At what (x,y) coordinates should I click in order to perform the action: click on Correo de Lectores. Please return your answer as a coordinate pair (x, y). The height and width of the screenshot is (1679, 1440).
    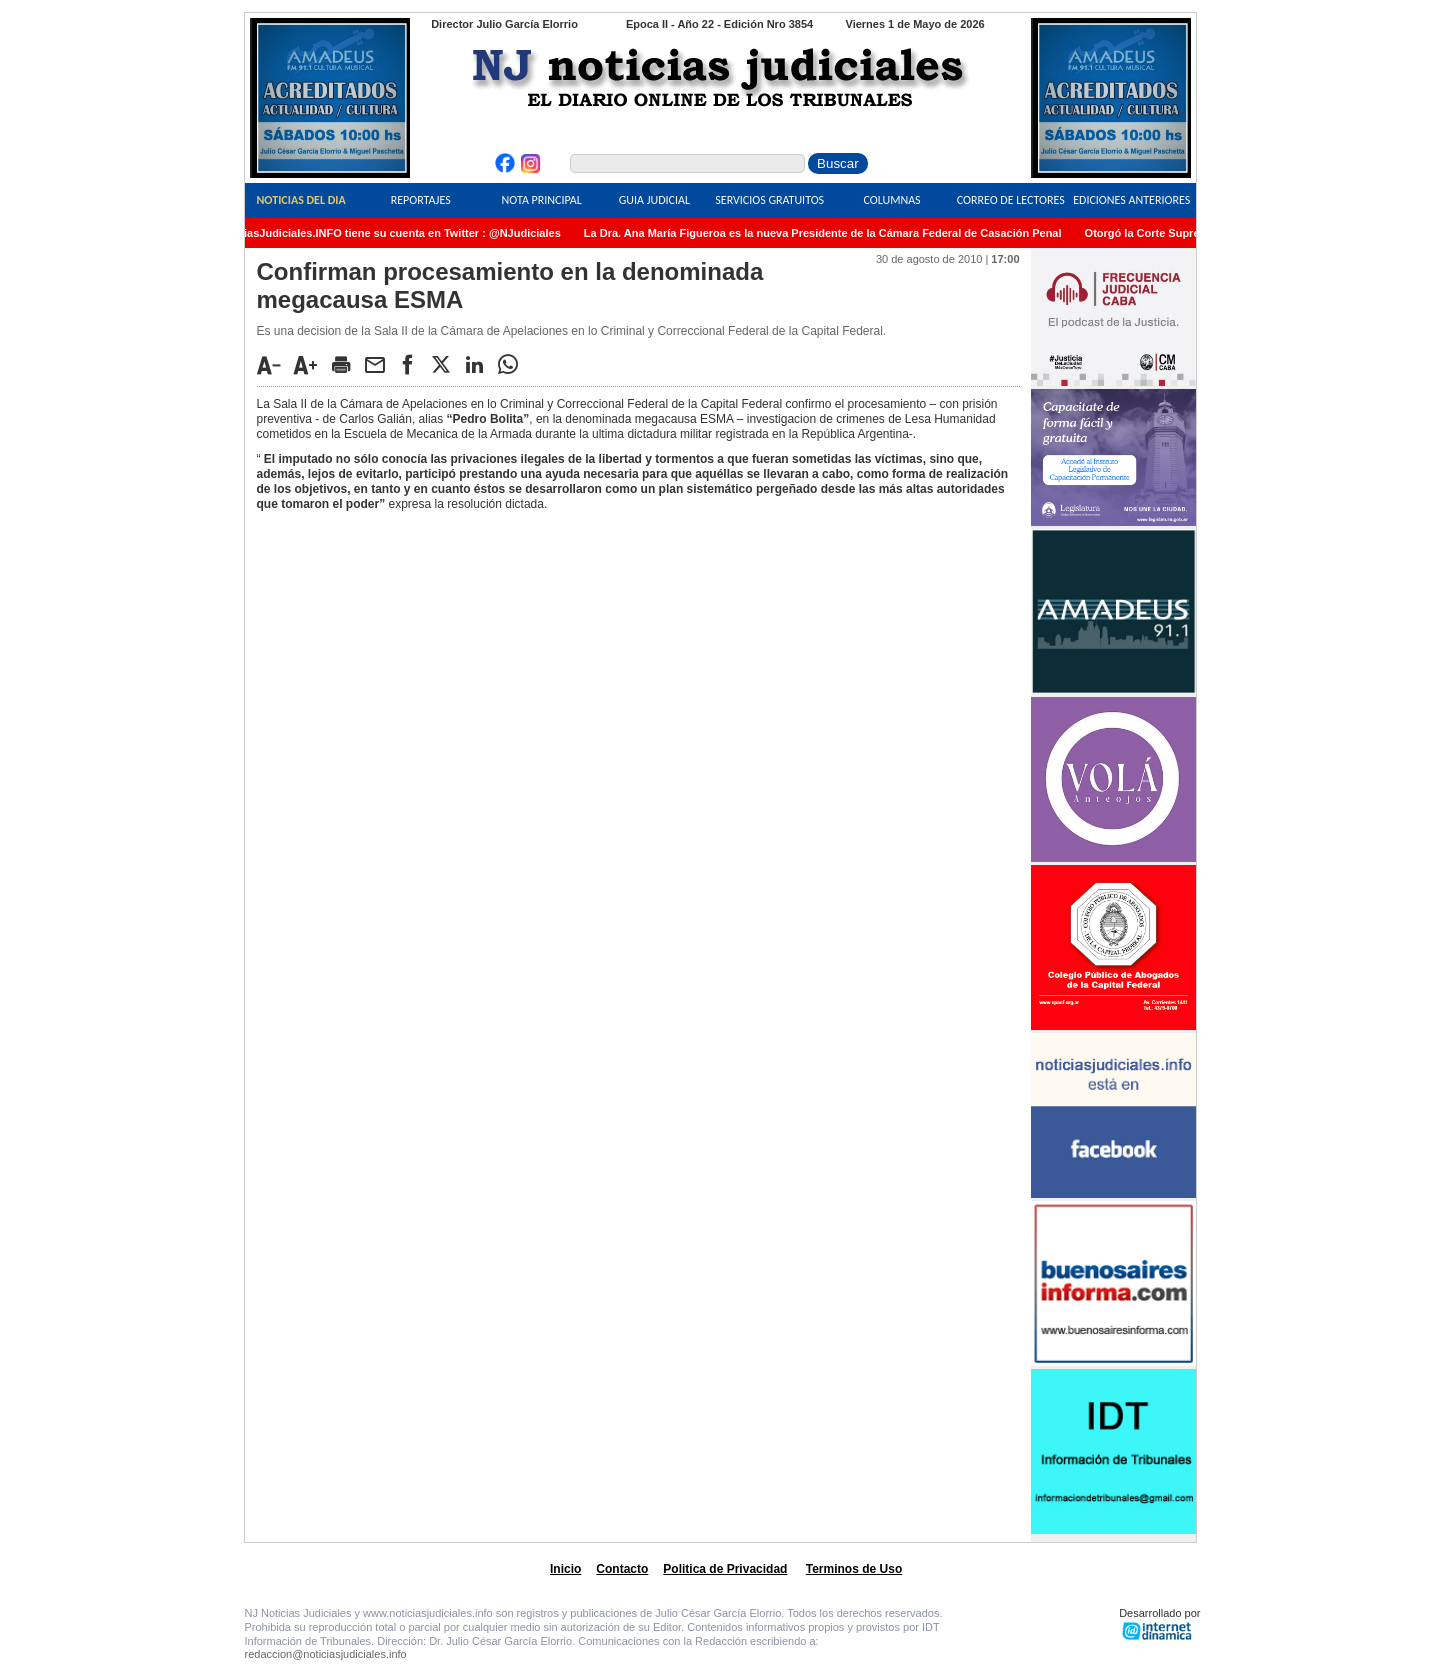
    Looking at the image, I should click on (1011, 200).